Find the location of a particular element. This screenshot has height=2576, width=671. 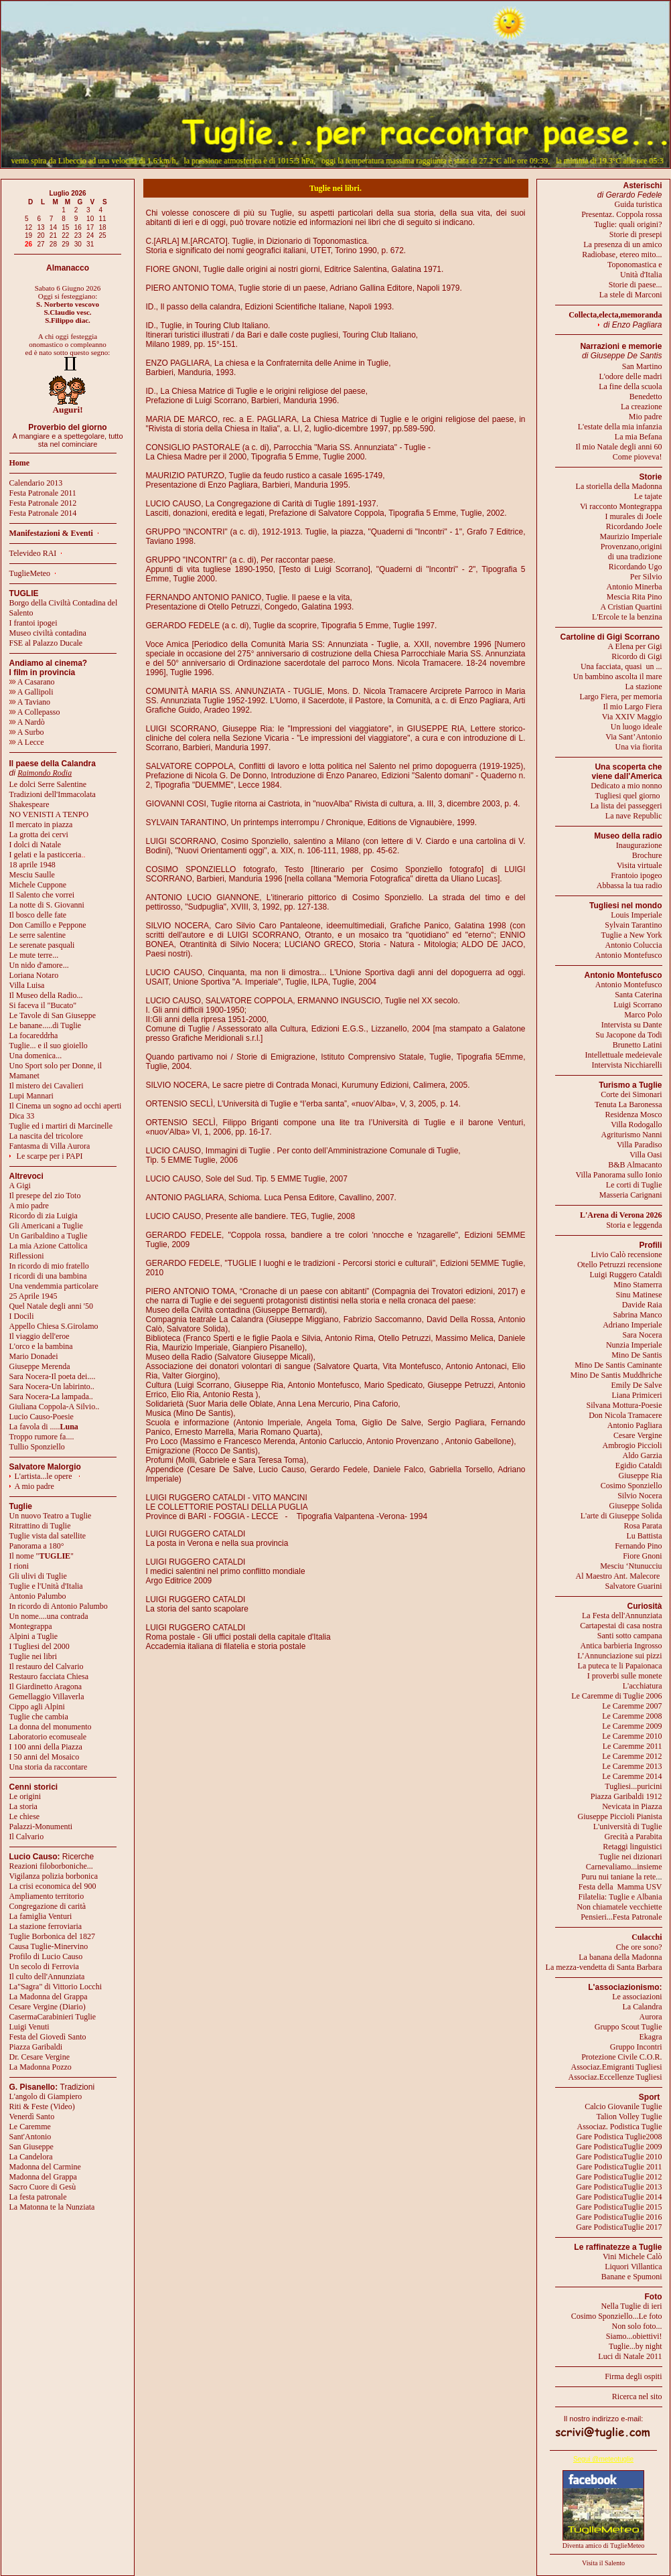

La Candelora is located at coordinates (31, 2156).